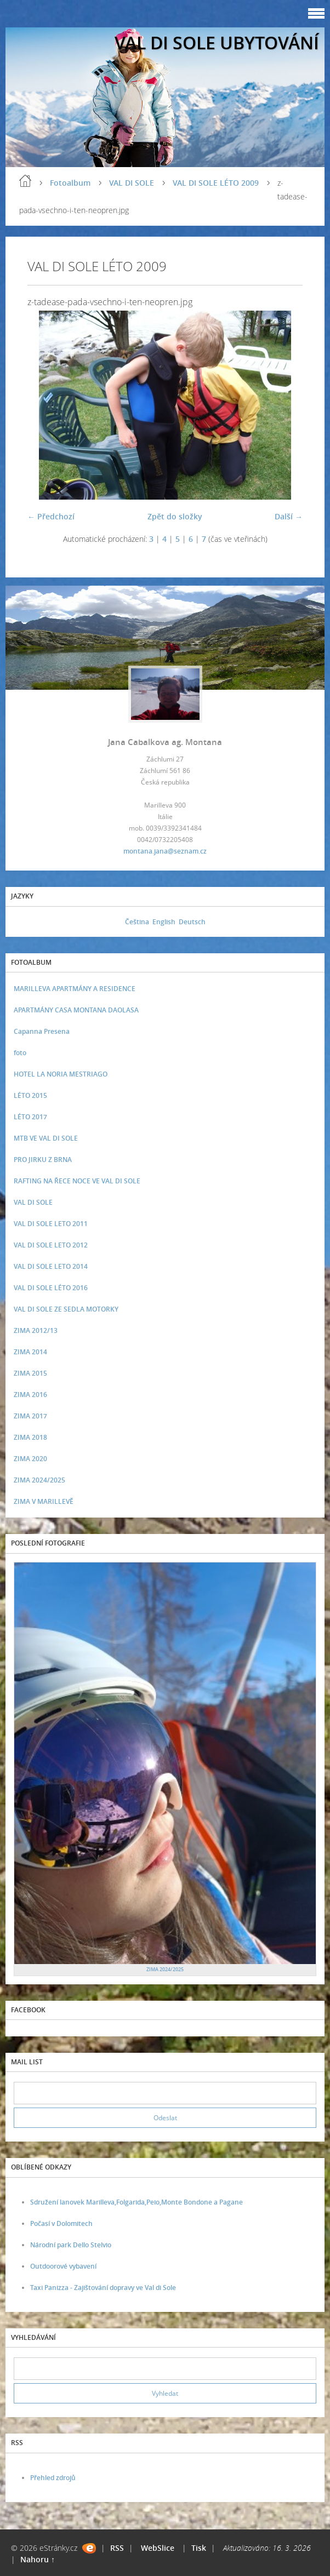 The image size is (330, 2576). Describe the element at coordinates (25, 180) in the screenshot. I see `Úvod` at that location.